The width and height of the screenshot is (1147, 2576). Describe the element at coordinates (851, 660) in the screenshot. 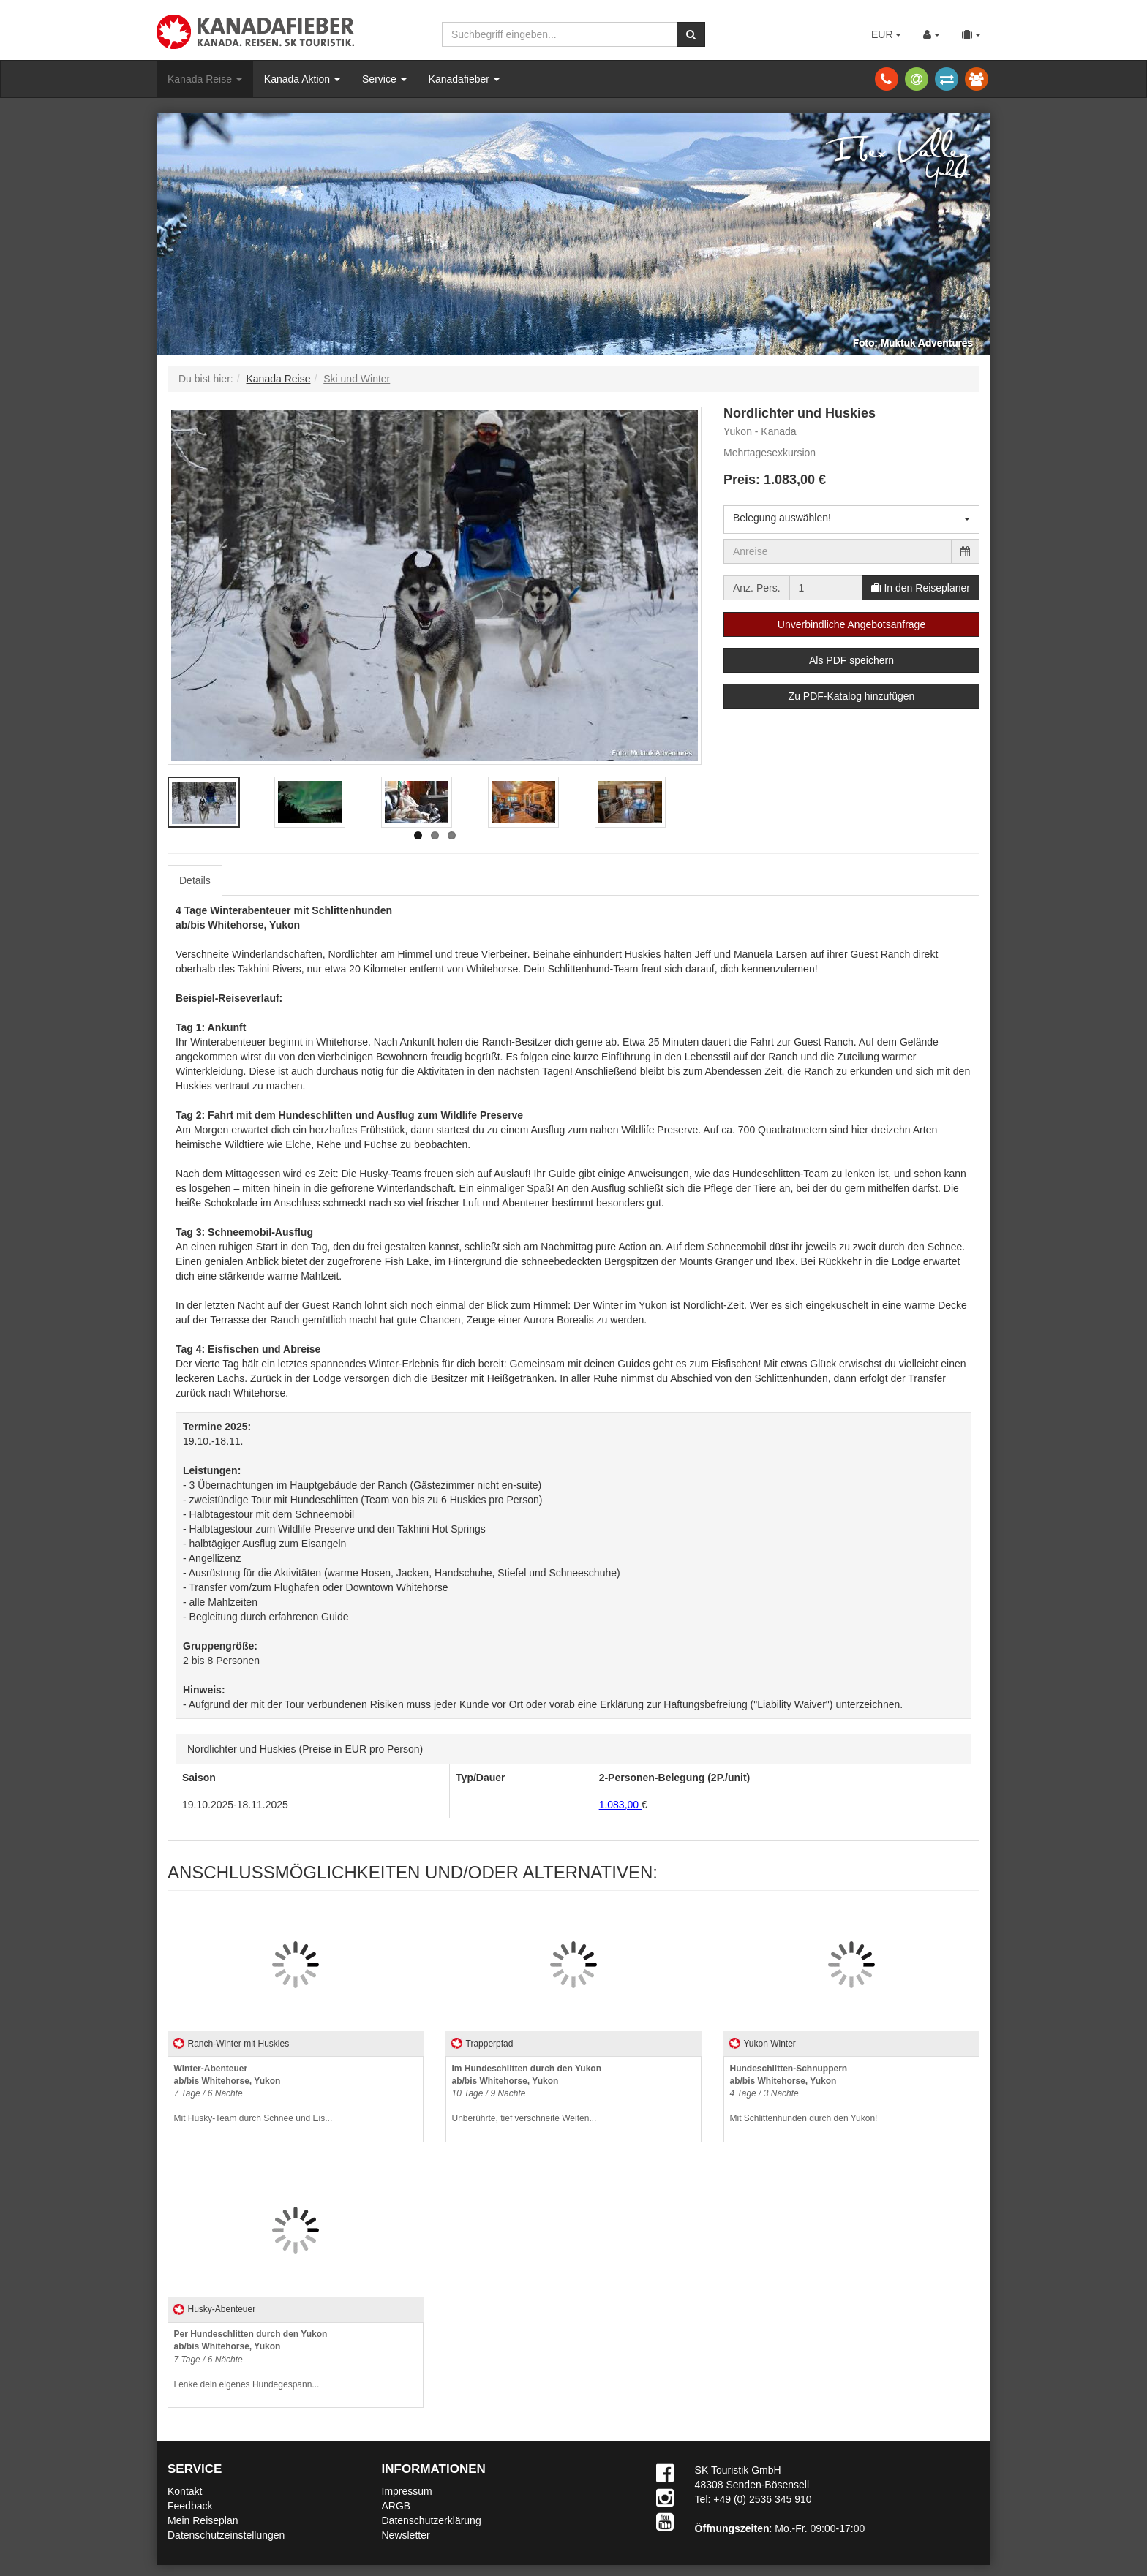

I see `Als PDF speichern` at that location.